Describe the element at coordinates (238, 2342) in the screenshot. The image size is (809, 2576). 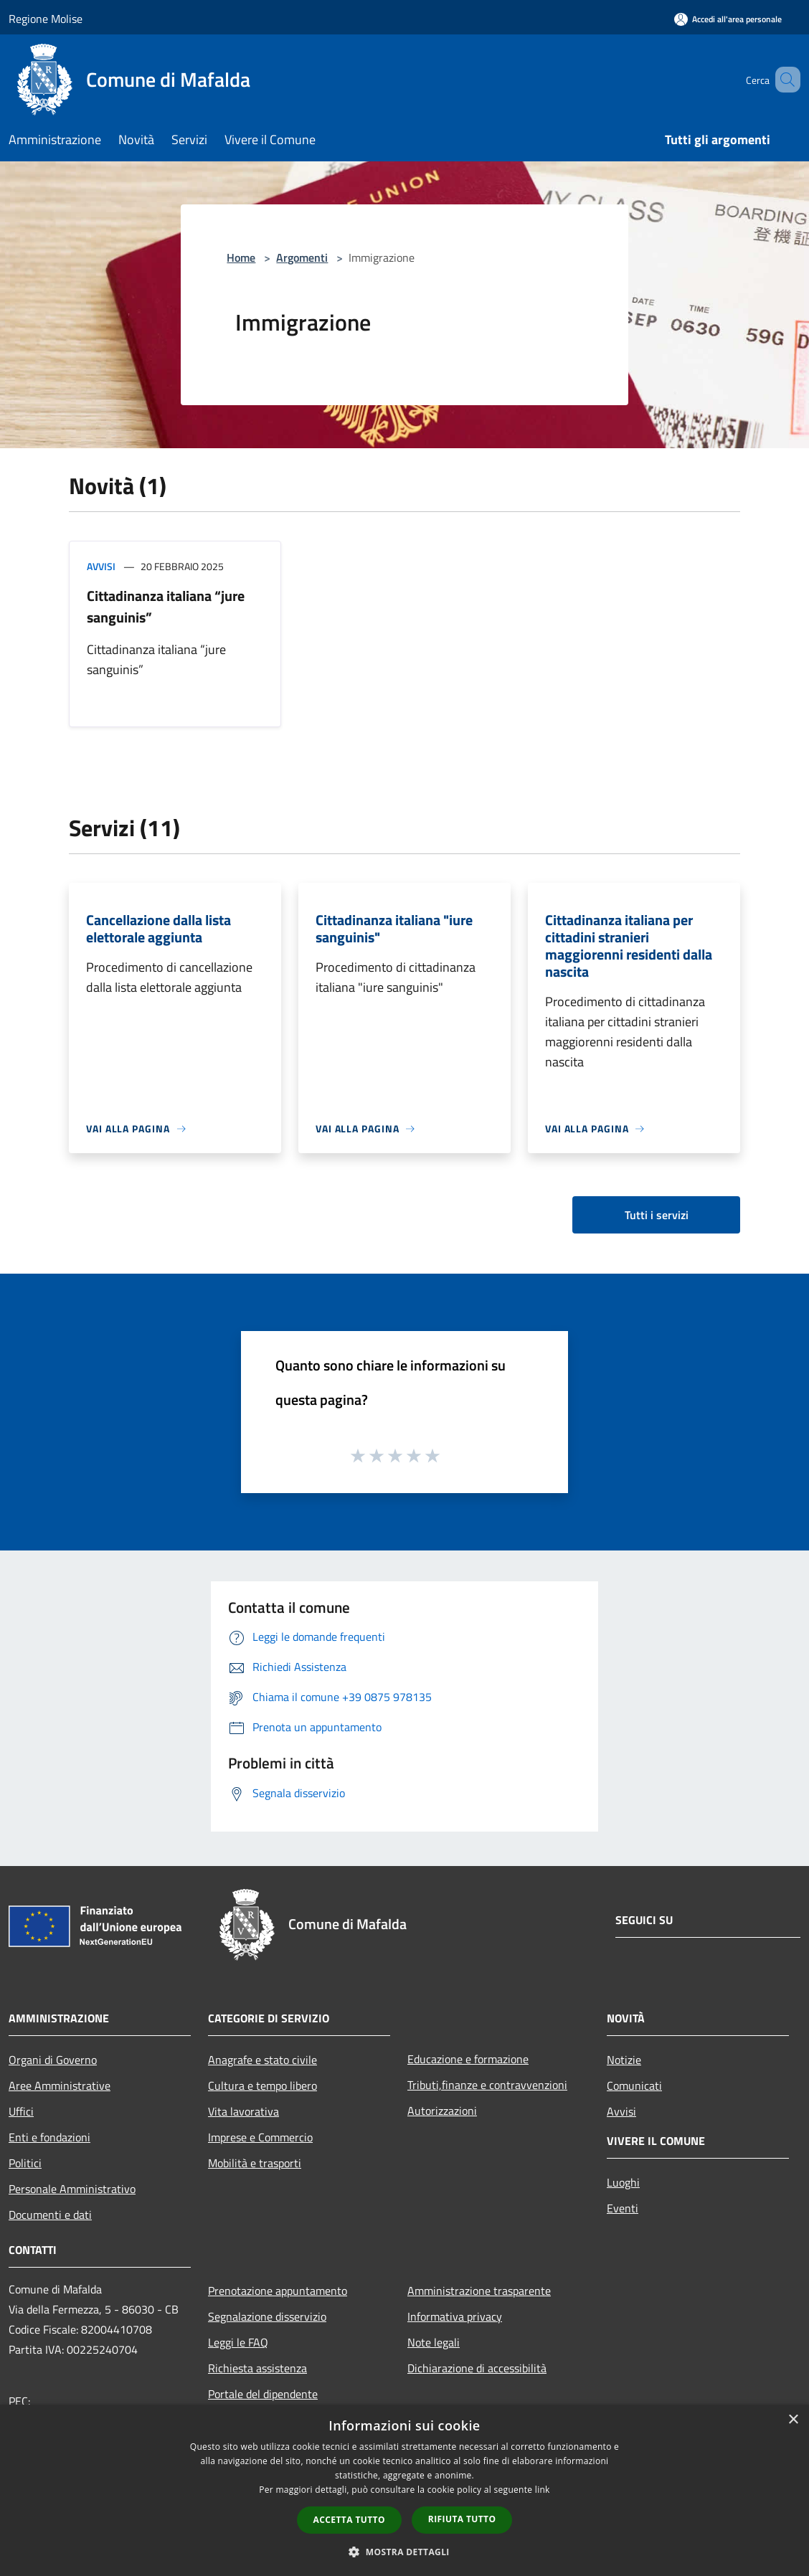
I see `Leggi le FAQ` at that location.